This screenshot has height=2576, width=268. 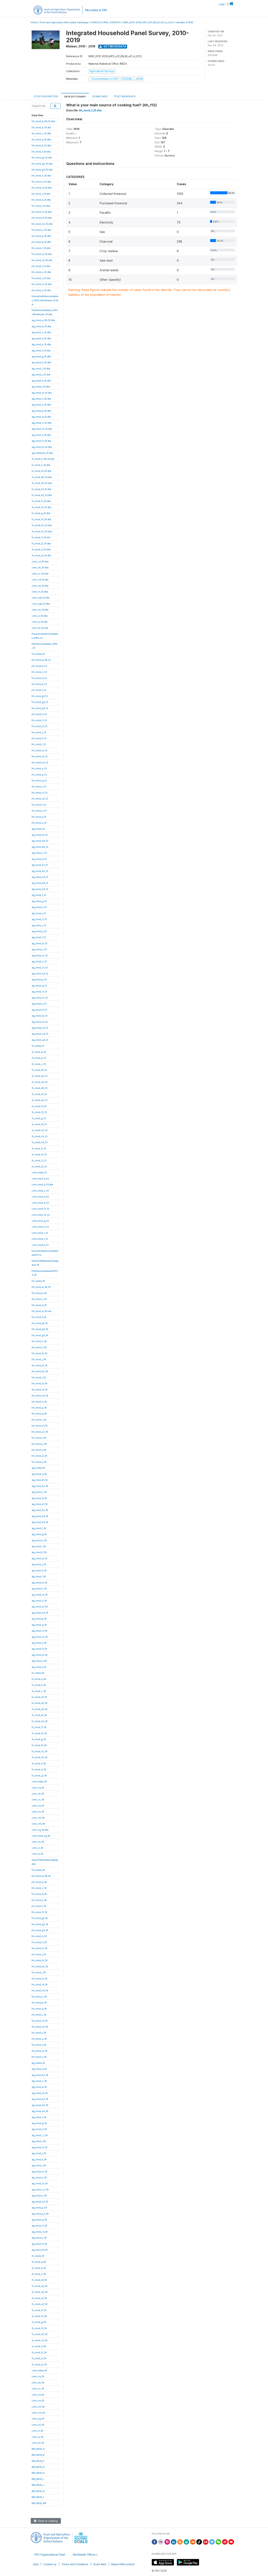 What do you see at coordinates (39, 1654) in the screenshot?
I see `ag_mod_t2_16` at bounding box center [39, 1654].